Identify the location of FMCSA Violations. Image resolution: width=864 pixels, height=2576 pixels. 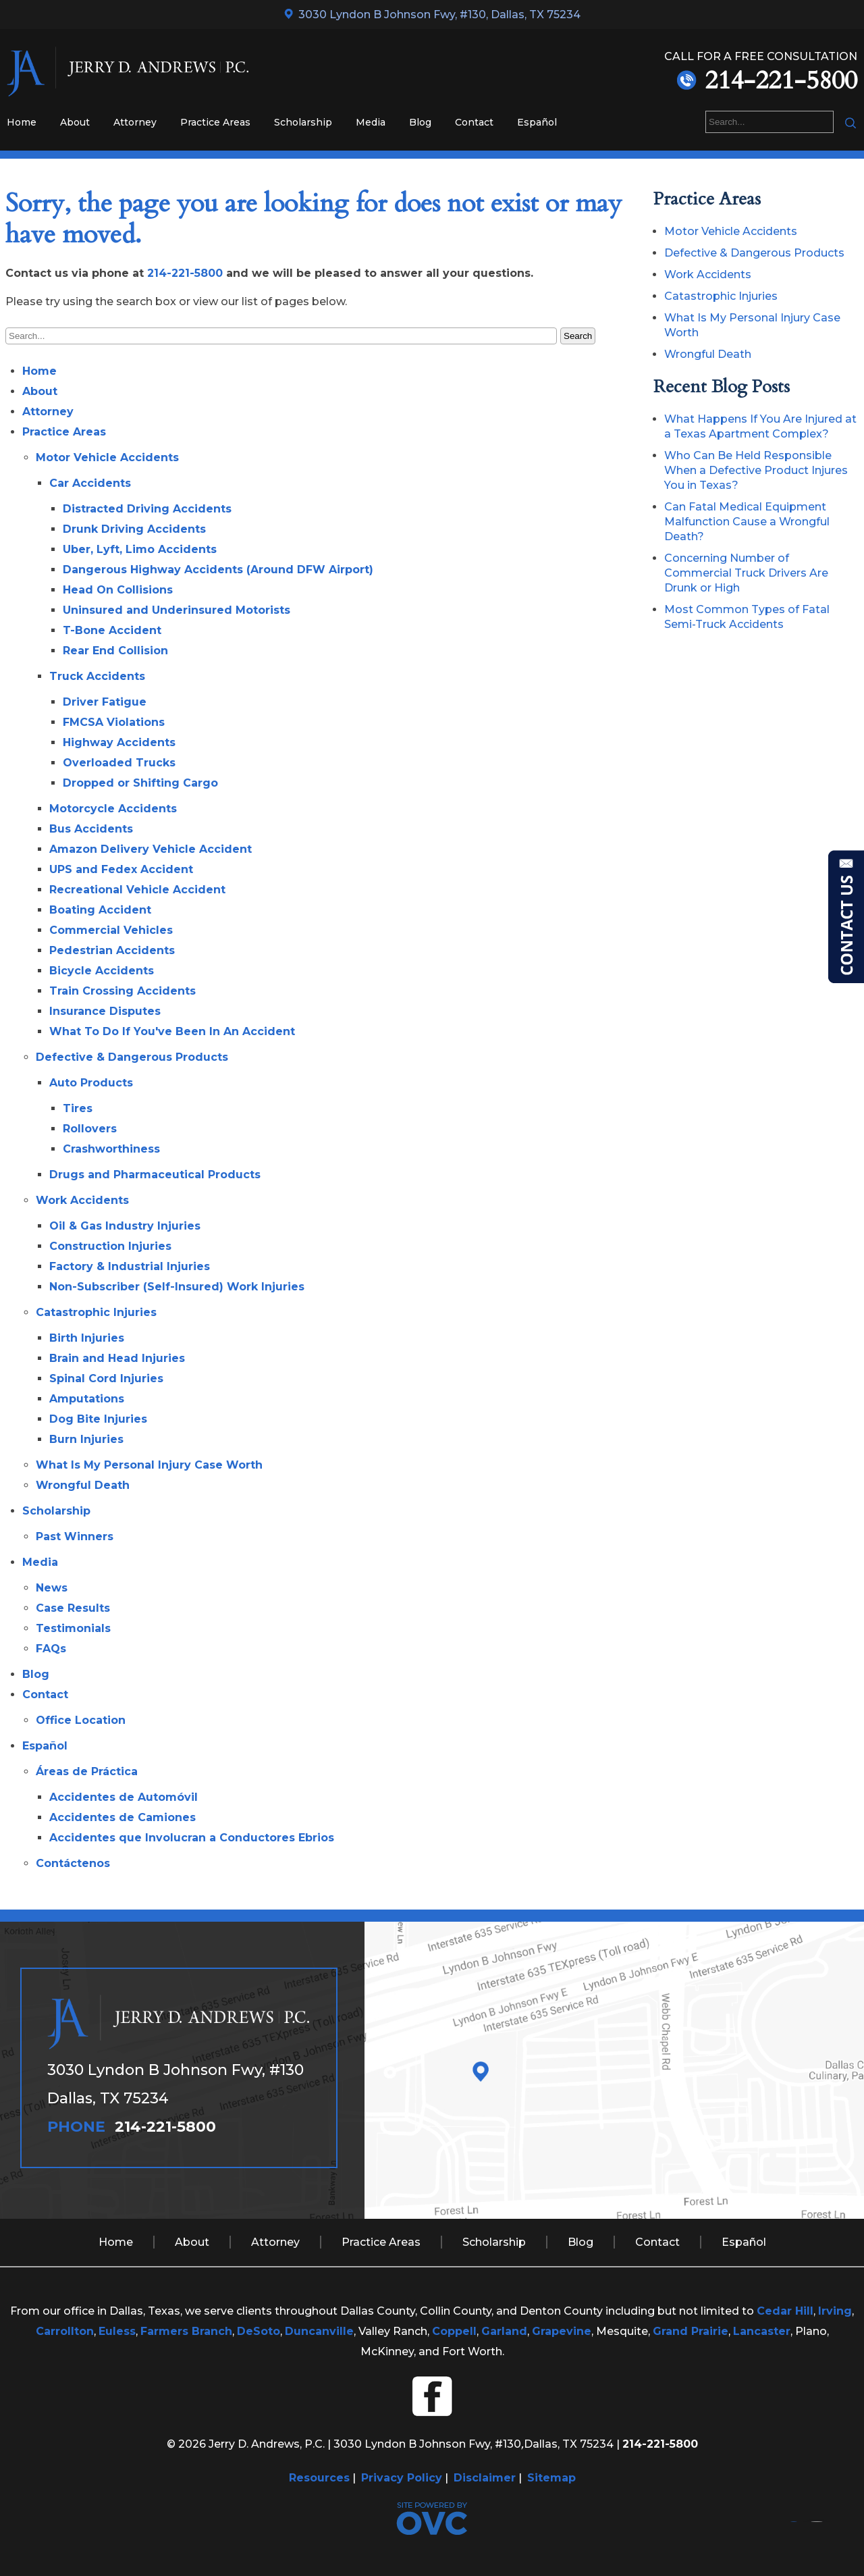
(114, 722).